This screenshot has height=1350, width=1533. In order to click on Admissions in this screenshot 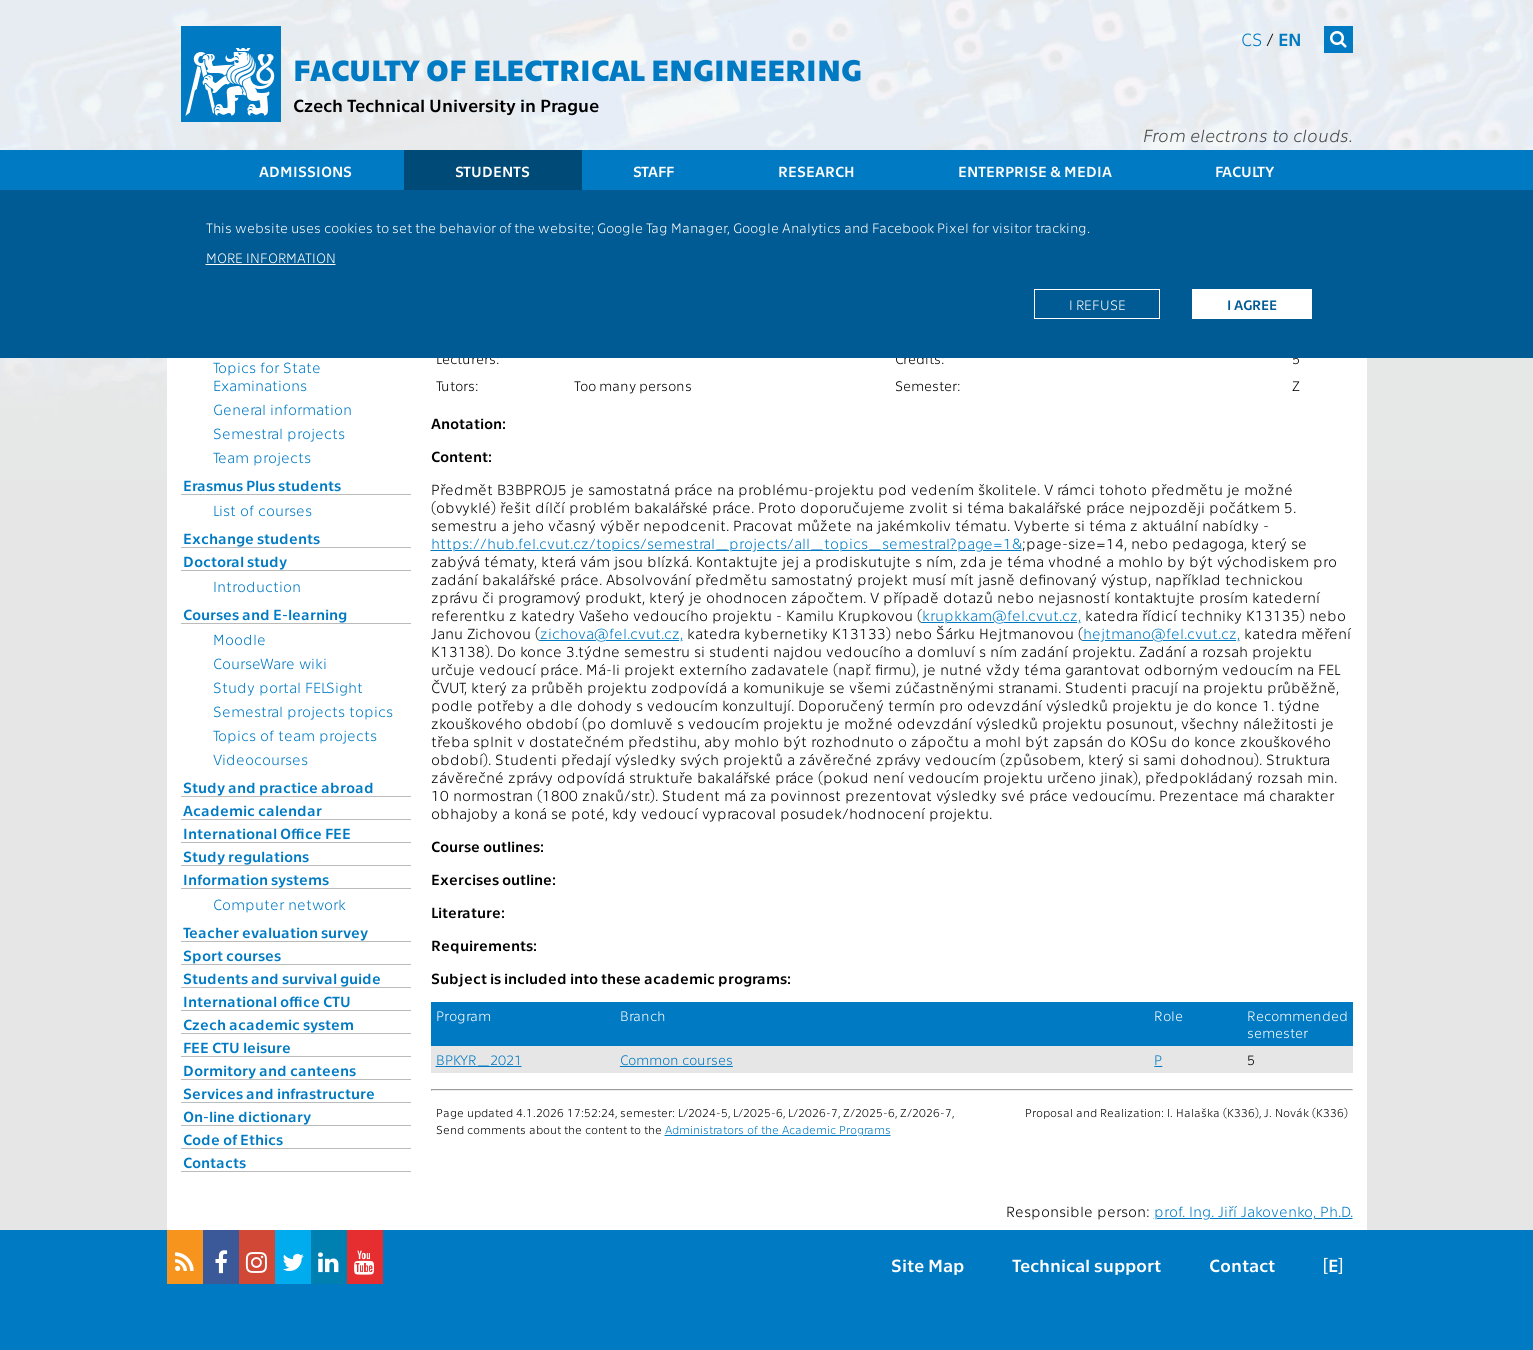, I will do `click(305, 171)`.